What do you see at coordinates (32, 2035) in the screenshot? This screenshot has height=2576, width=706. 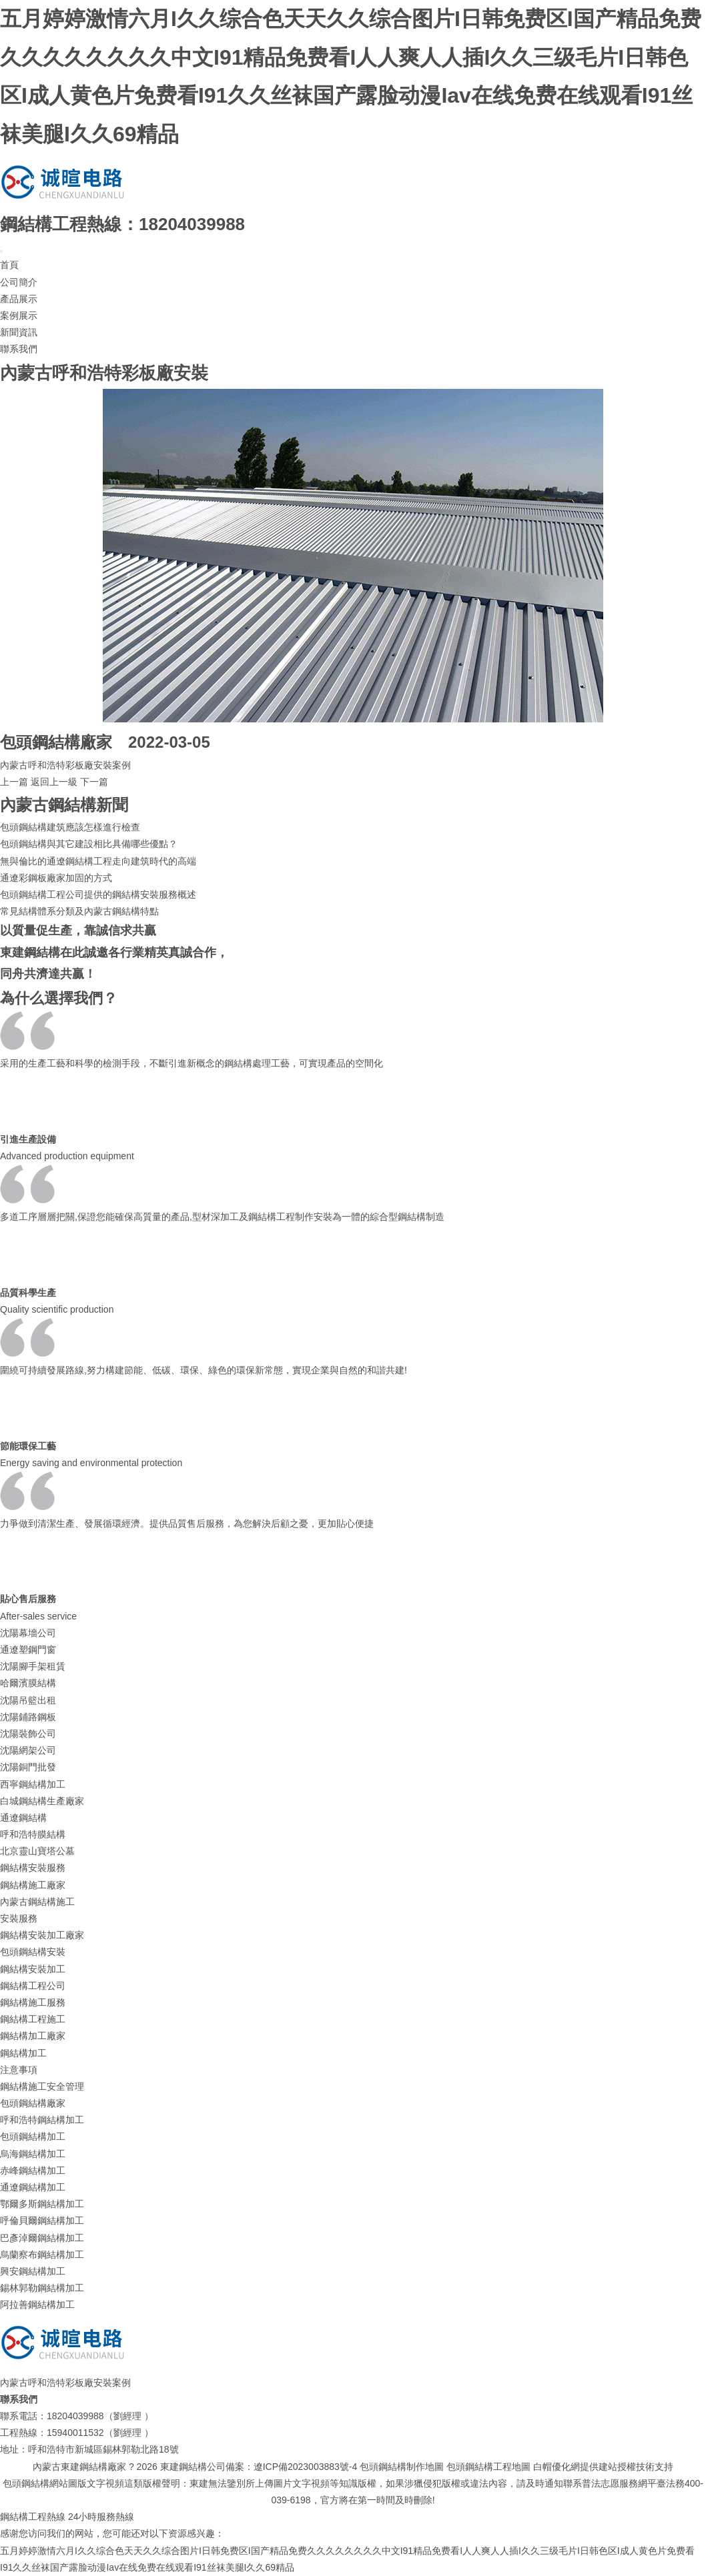 I see `鋼結構加工廠家` at bounding box center [32, 2035].